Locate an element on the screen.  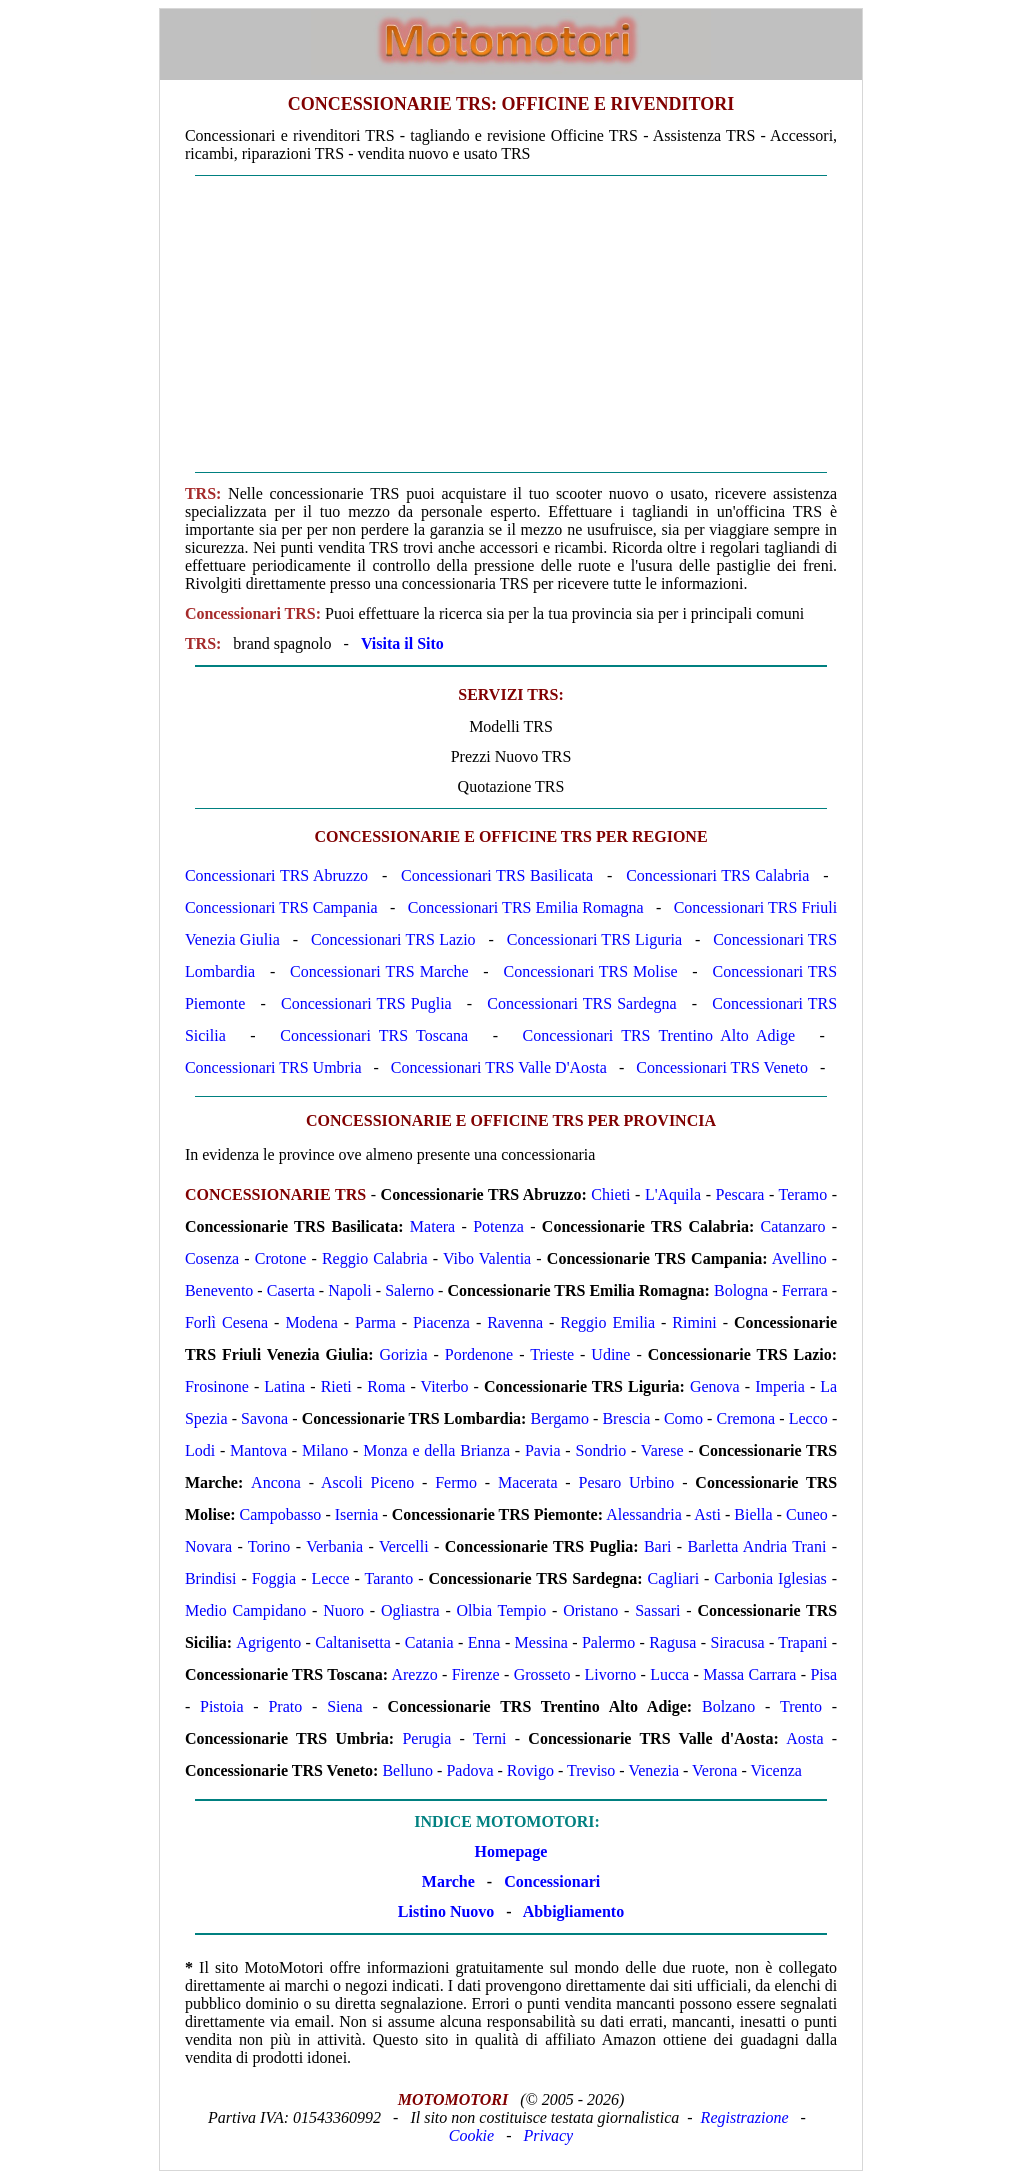
Firenze is located at coordinates (476, 1674).